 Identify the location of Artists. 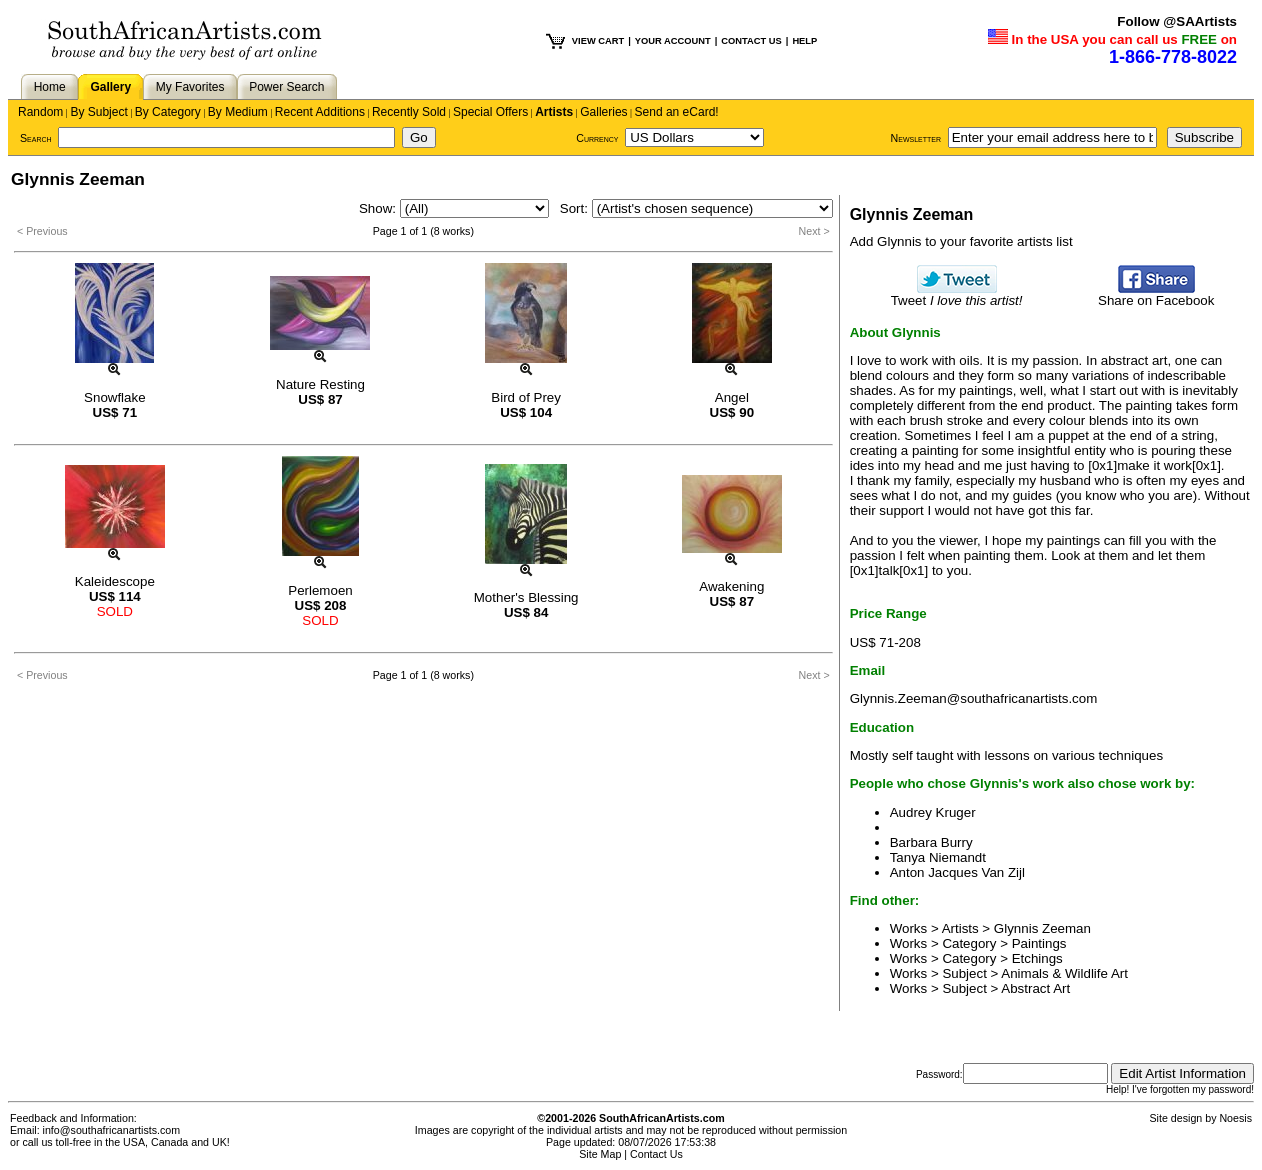
(554, 112).